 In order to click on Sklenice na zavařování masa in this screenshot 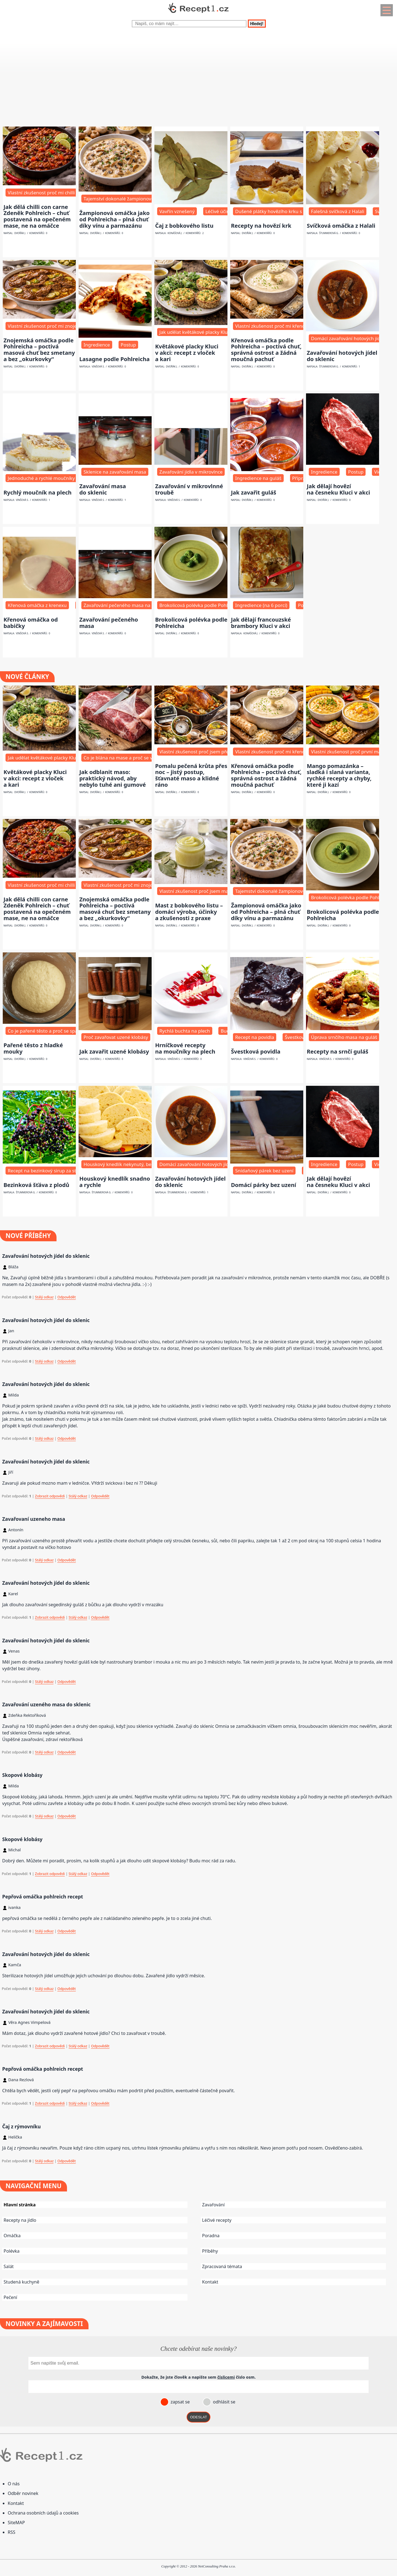, I will do `click(115, 472)`.